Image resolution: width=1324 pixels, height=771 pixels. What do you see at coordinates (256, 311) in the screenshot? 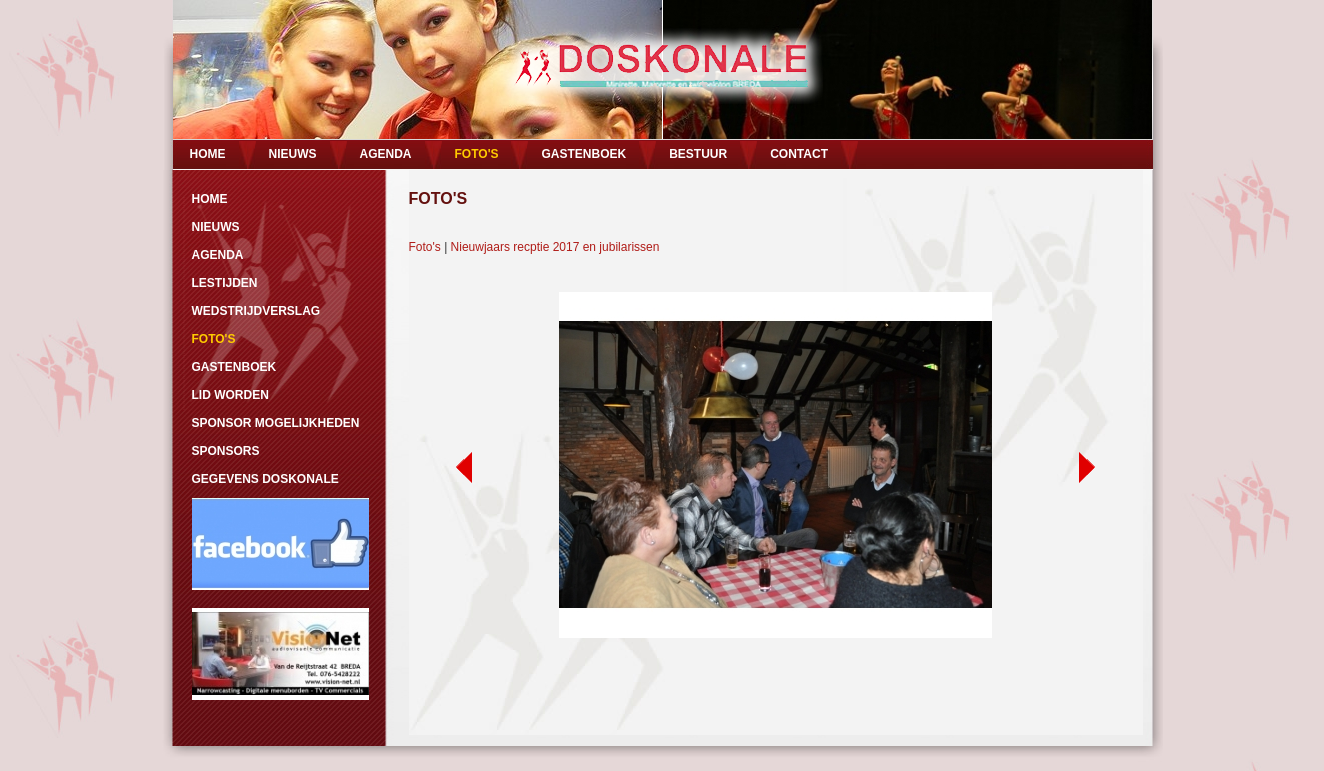
I see `WEDSTRIJDVERSLAG` at bounding box center [256, 311].